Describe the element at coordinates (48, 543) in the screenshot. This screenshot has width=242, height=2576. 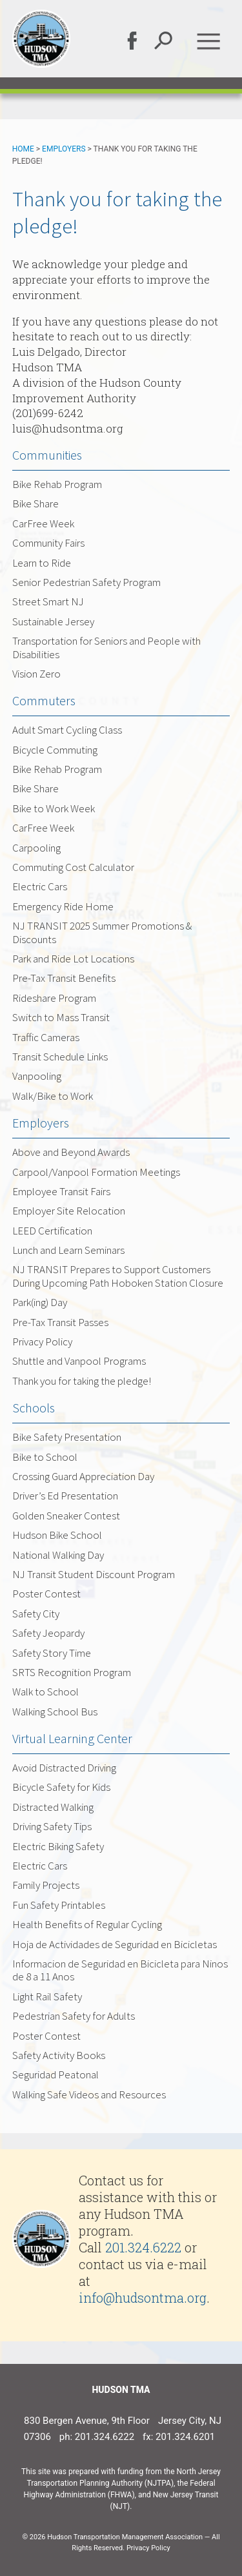
I see `Community Fairs` at that location.